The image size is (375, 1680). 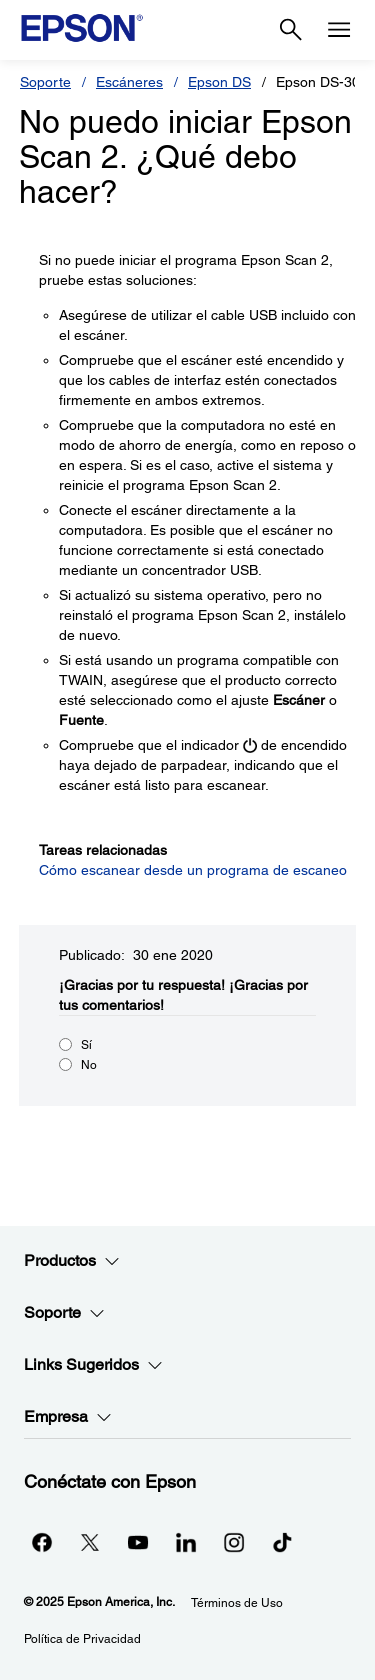 What do you see at coordinates (237, 1603) in the screenshot?
I see `Términos de Uso [Trminos de Uso]` at bounding box center [237, 1603].